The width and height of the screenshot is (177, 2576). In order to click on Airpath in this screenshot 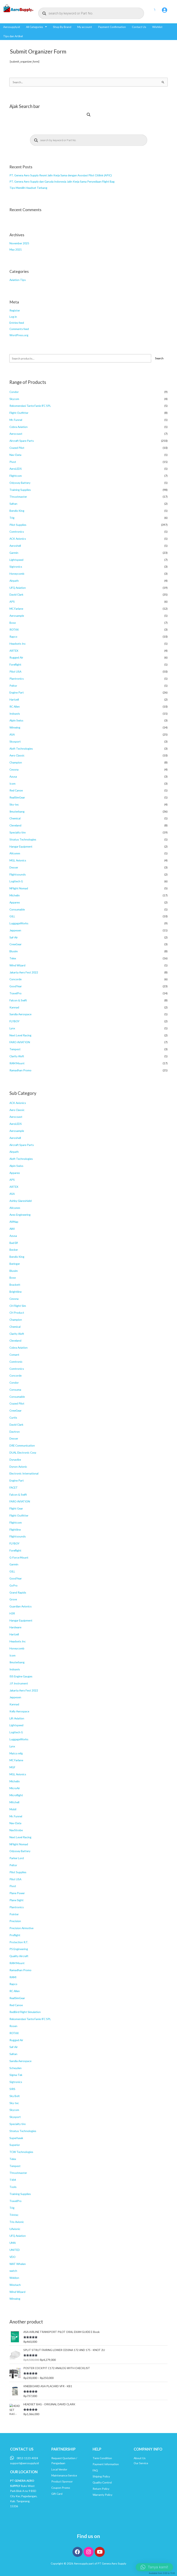, I will do `click(14, 580)`.